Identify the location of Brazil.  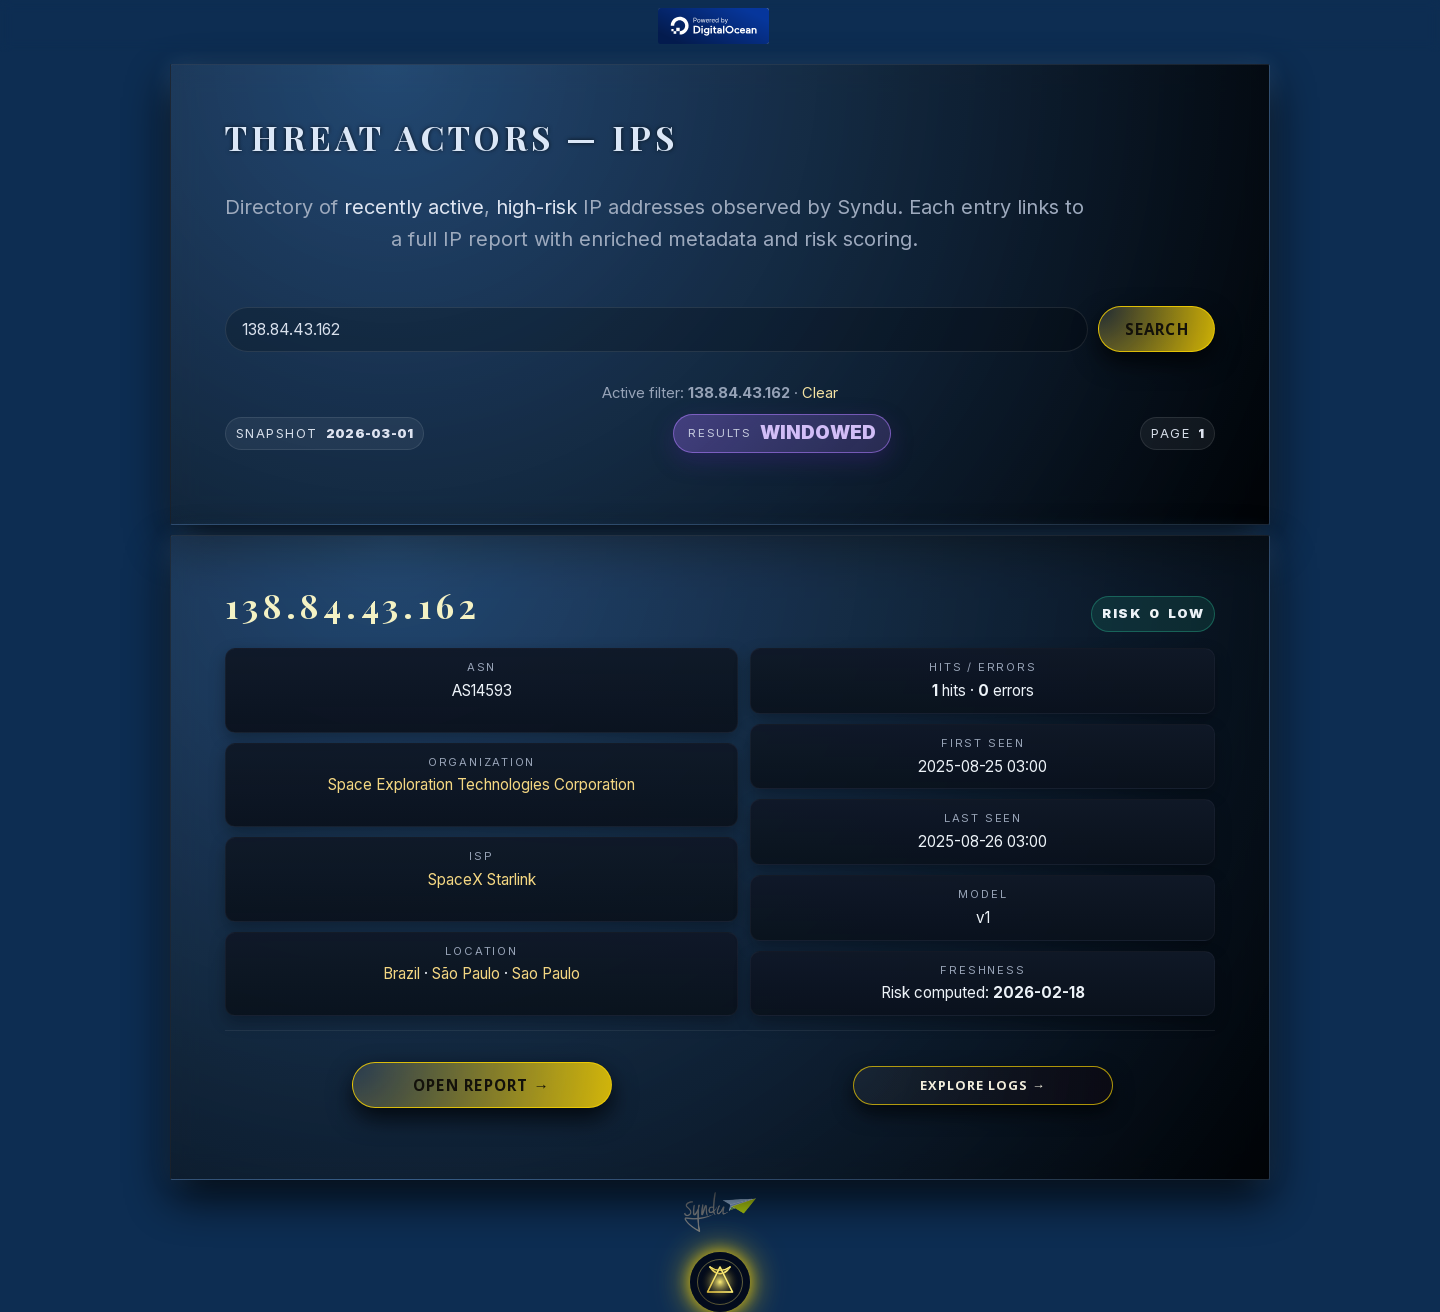
(401, 973).